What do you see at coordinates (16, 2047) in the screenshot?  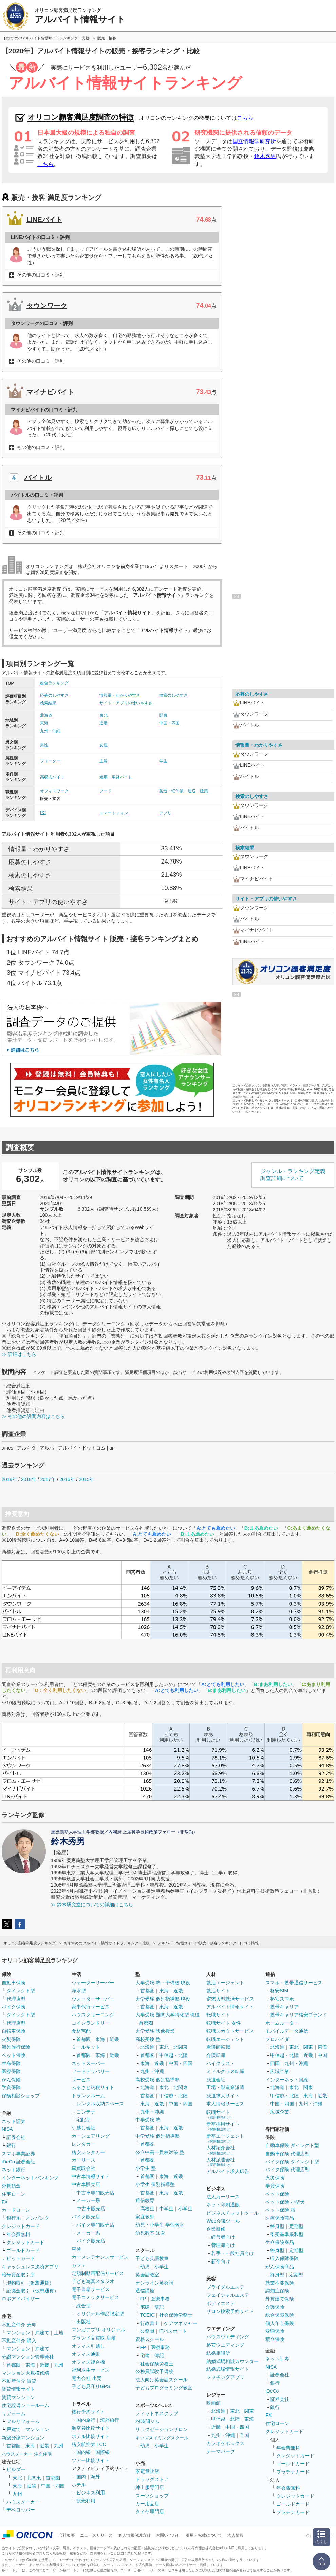 I see `海外旅行保険` at bounding box center [16, 2047].